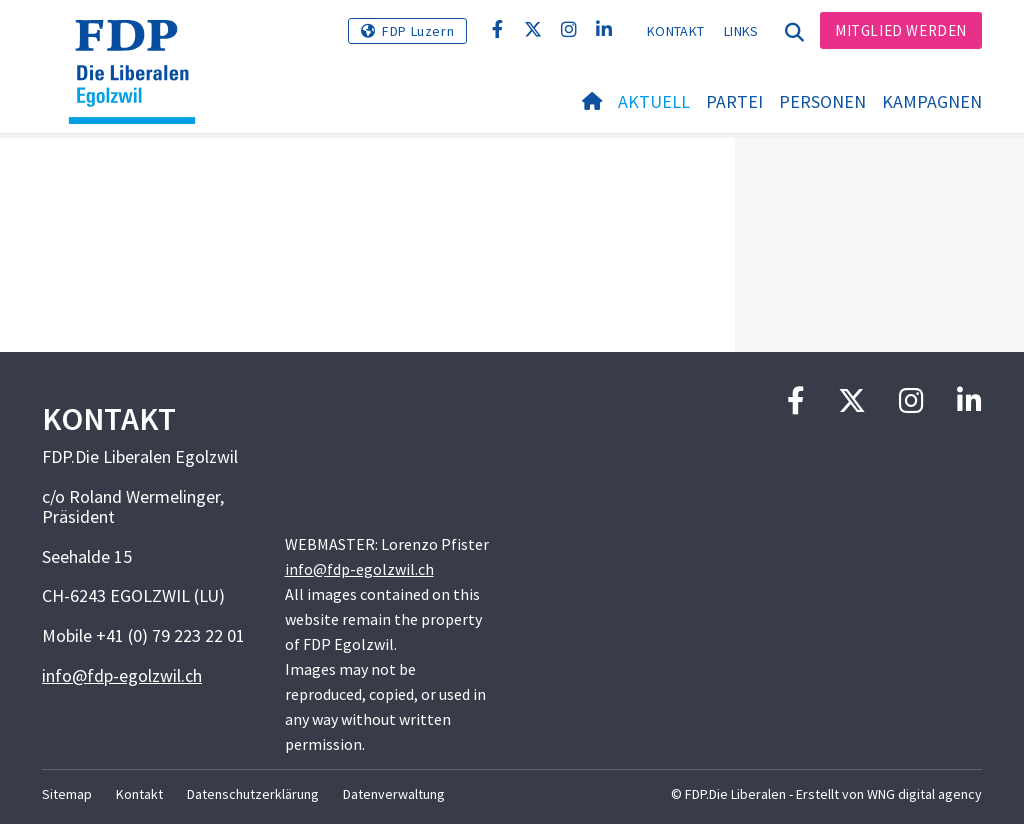 The width and height of the screenshot is (1024, 824). Describe the element at coordinates (418, 31) in the screenshot. I see `FDP Luzern` at that location.